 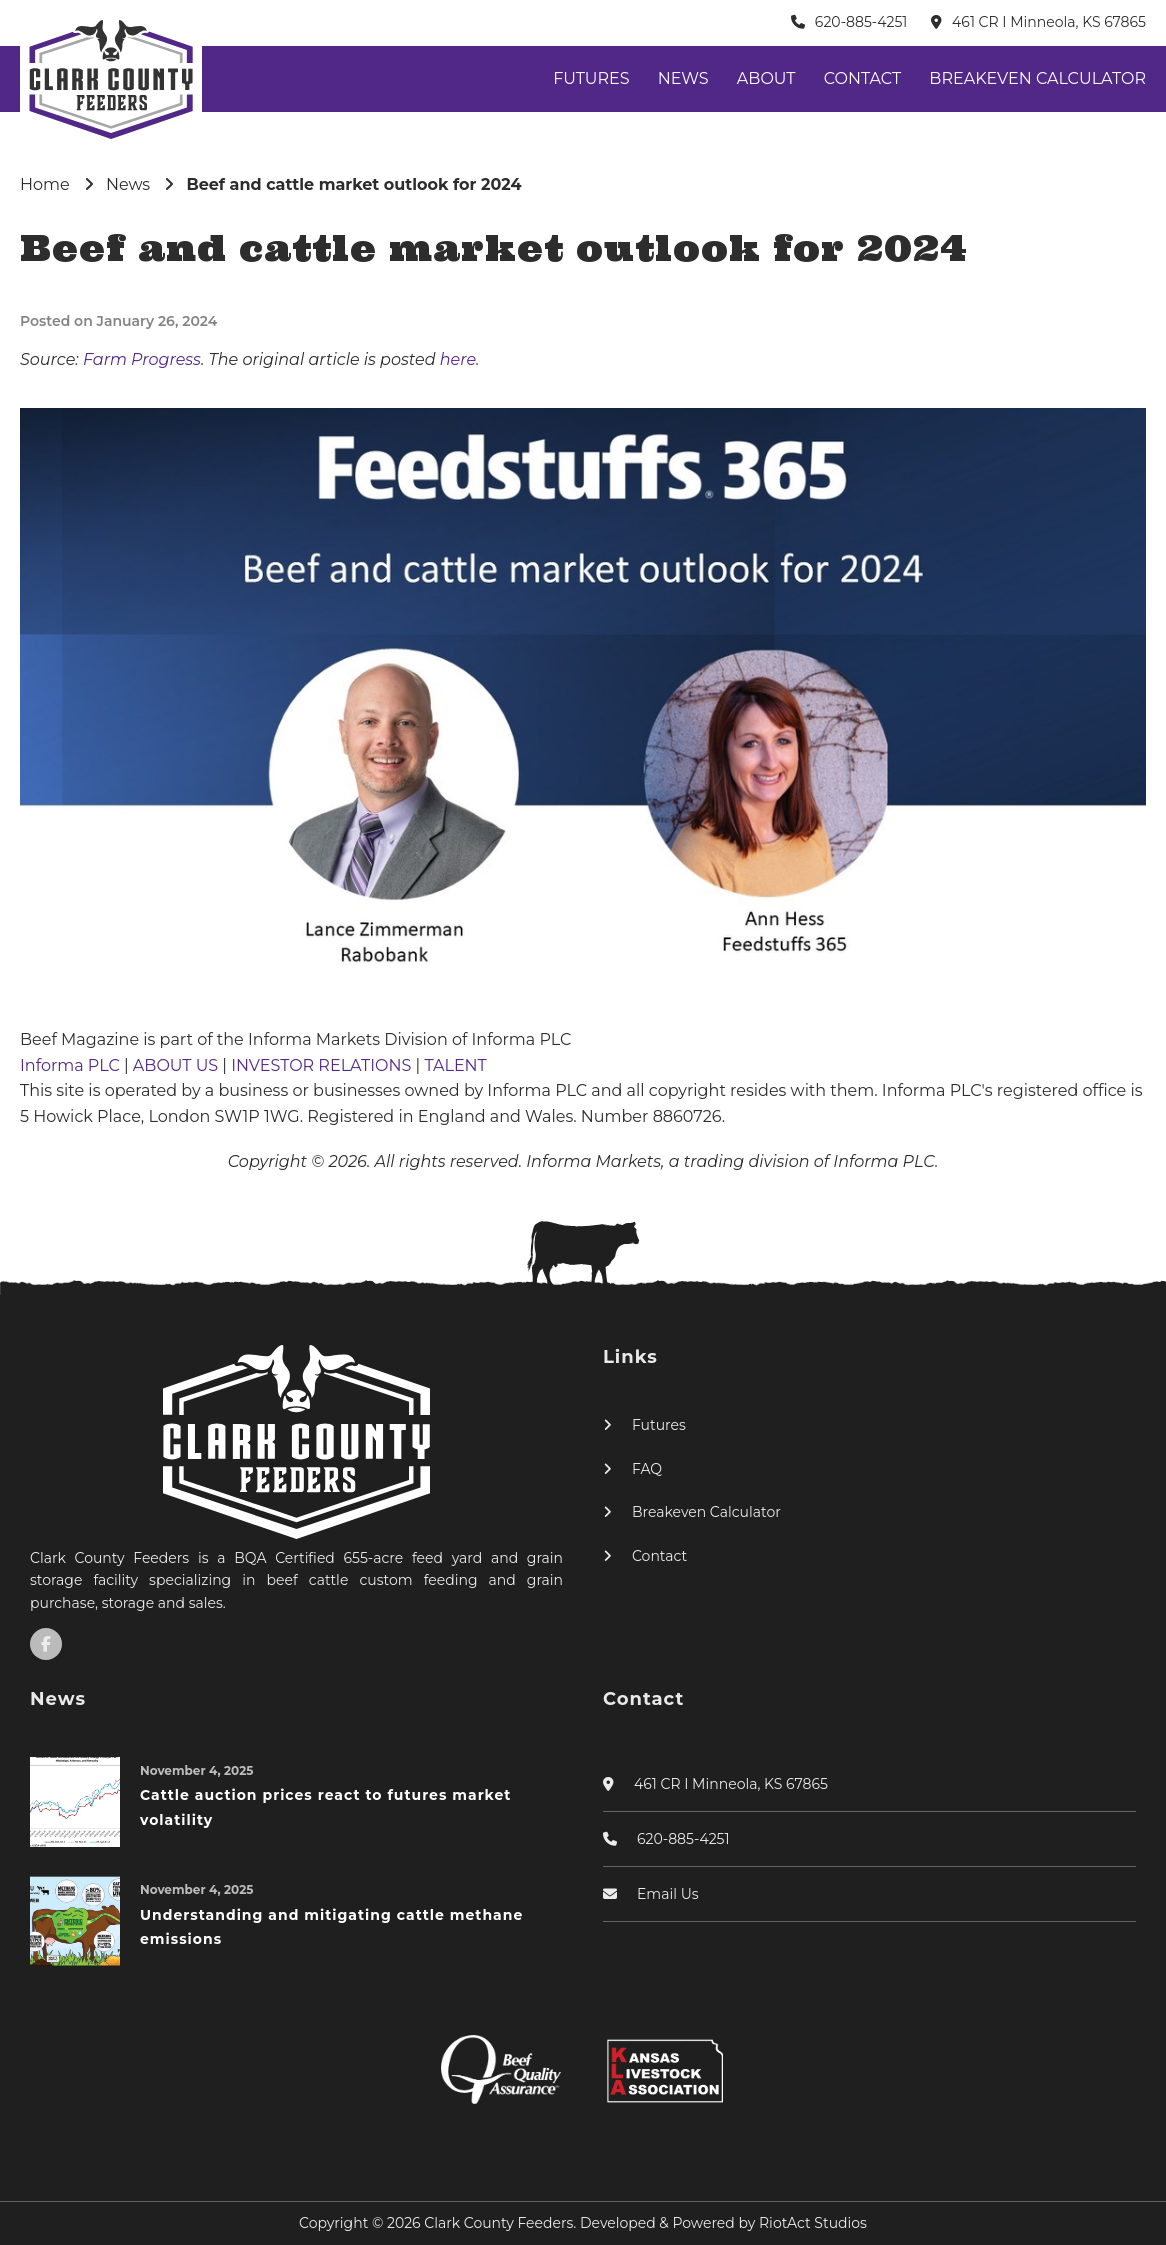 What do you see at coordinates (45, 184) in the screenshot?
I see `Home` at bounding box center [45, 184].